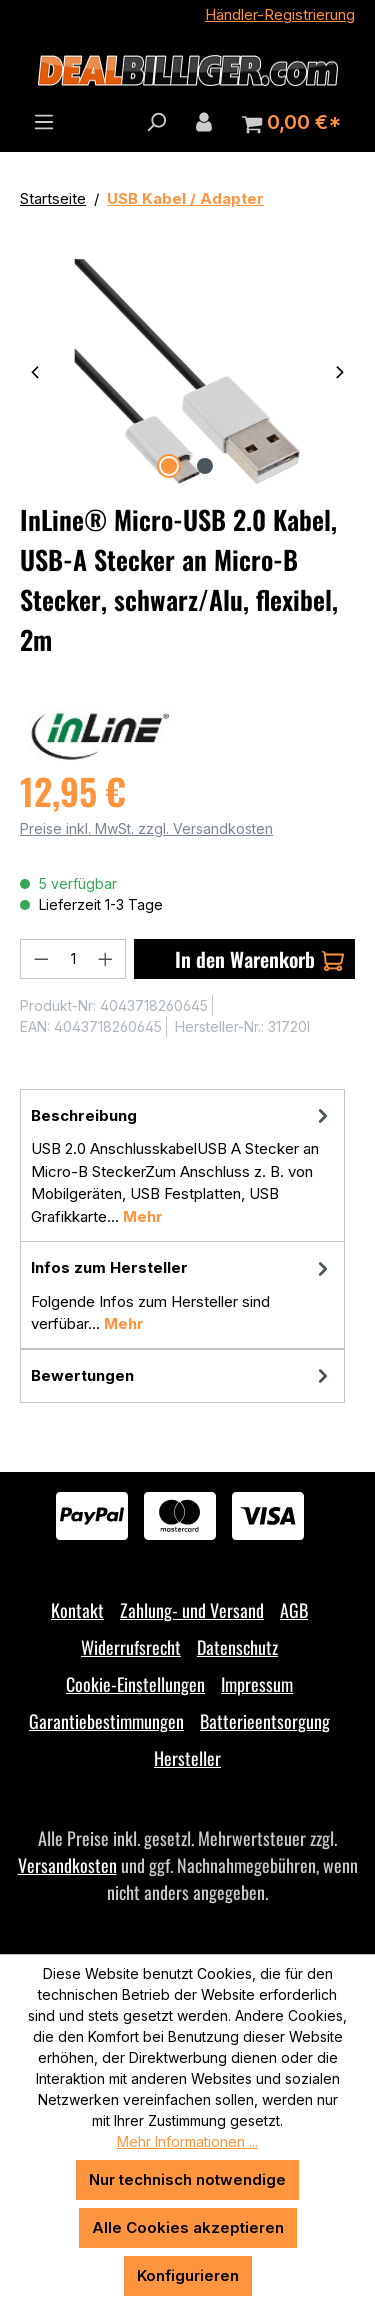 This screenshot has width=375, height=2312. I want to click on Konfigurieren, so click(188, 2275).